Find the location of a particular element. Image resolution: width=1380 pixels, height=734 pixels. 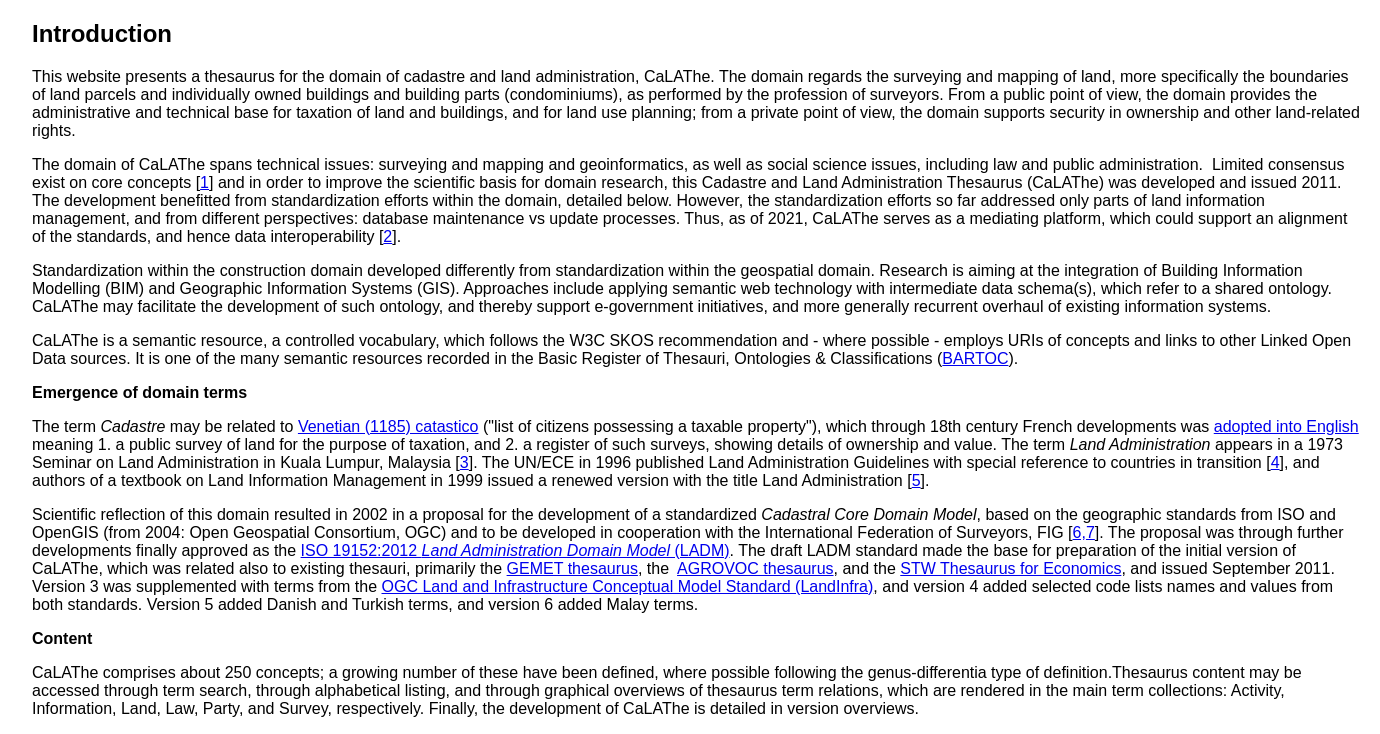

adopted into English is located at coordinates (1286, 426).